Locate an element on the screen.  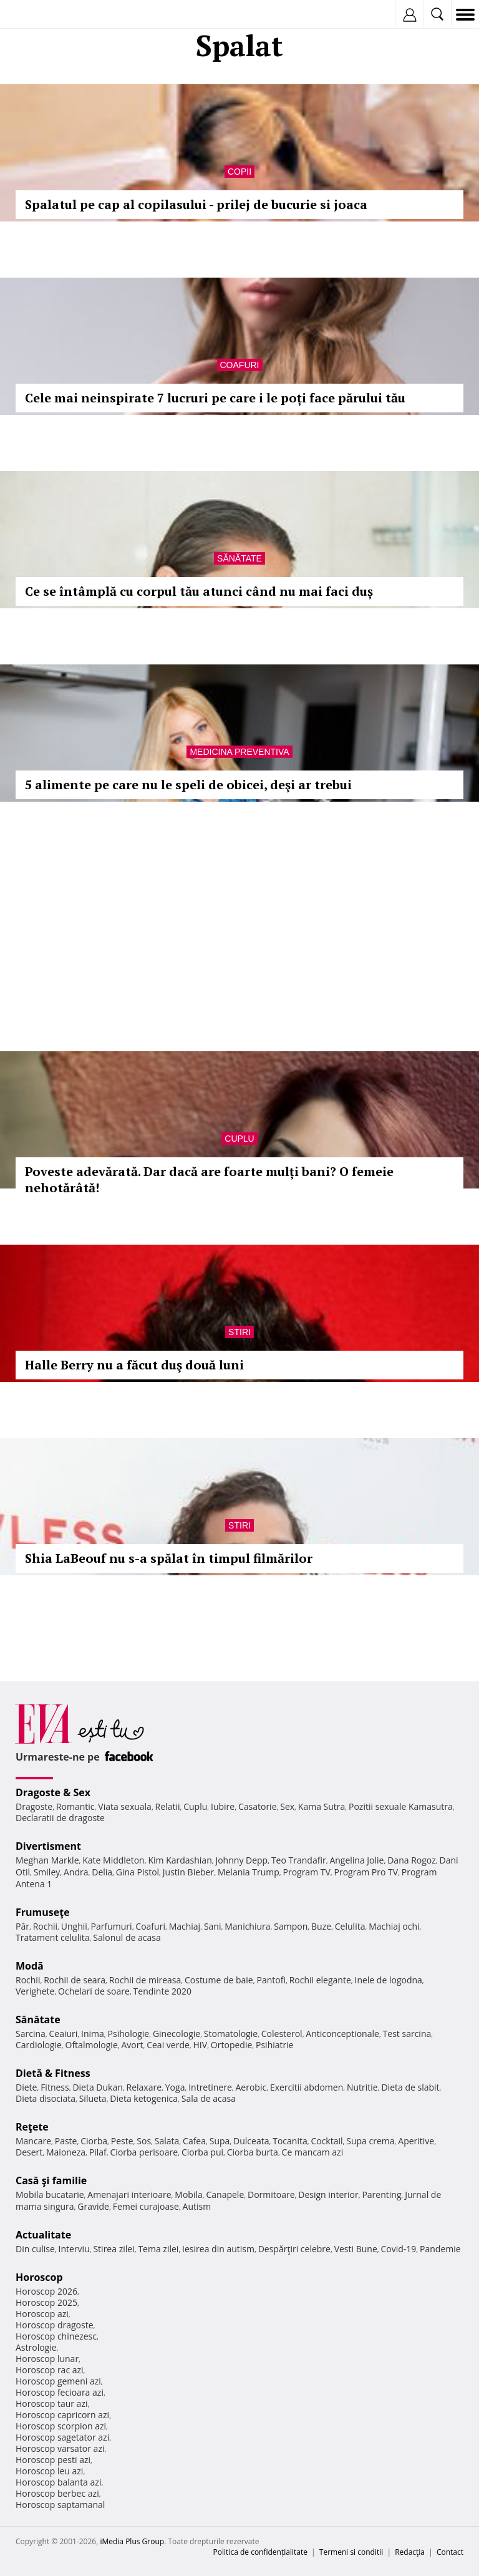
Ceai verde is located at coordinates (168, 2045).